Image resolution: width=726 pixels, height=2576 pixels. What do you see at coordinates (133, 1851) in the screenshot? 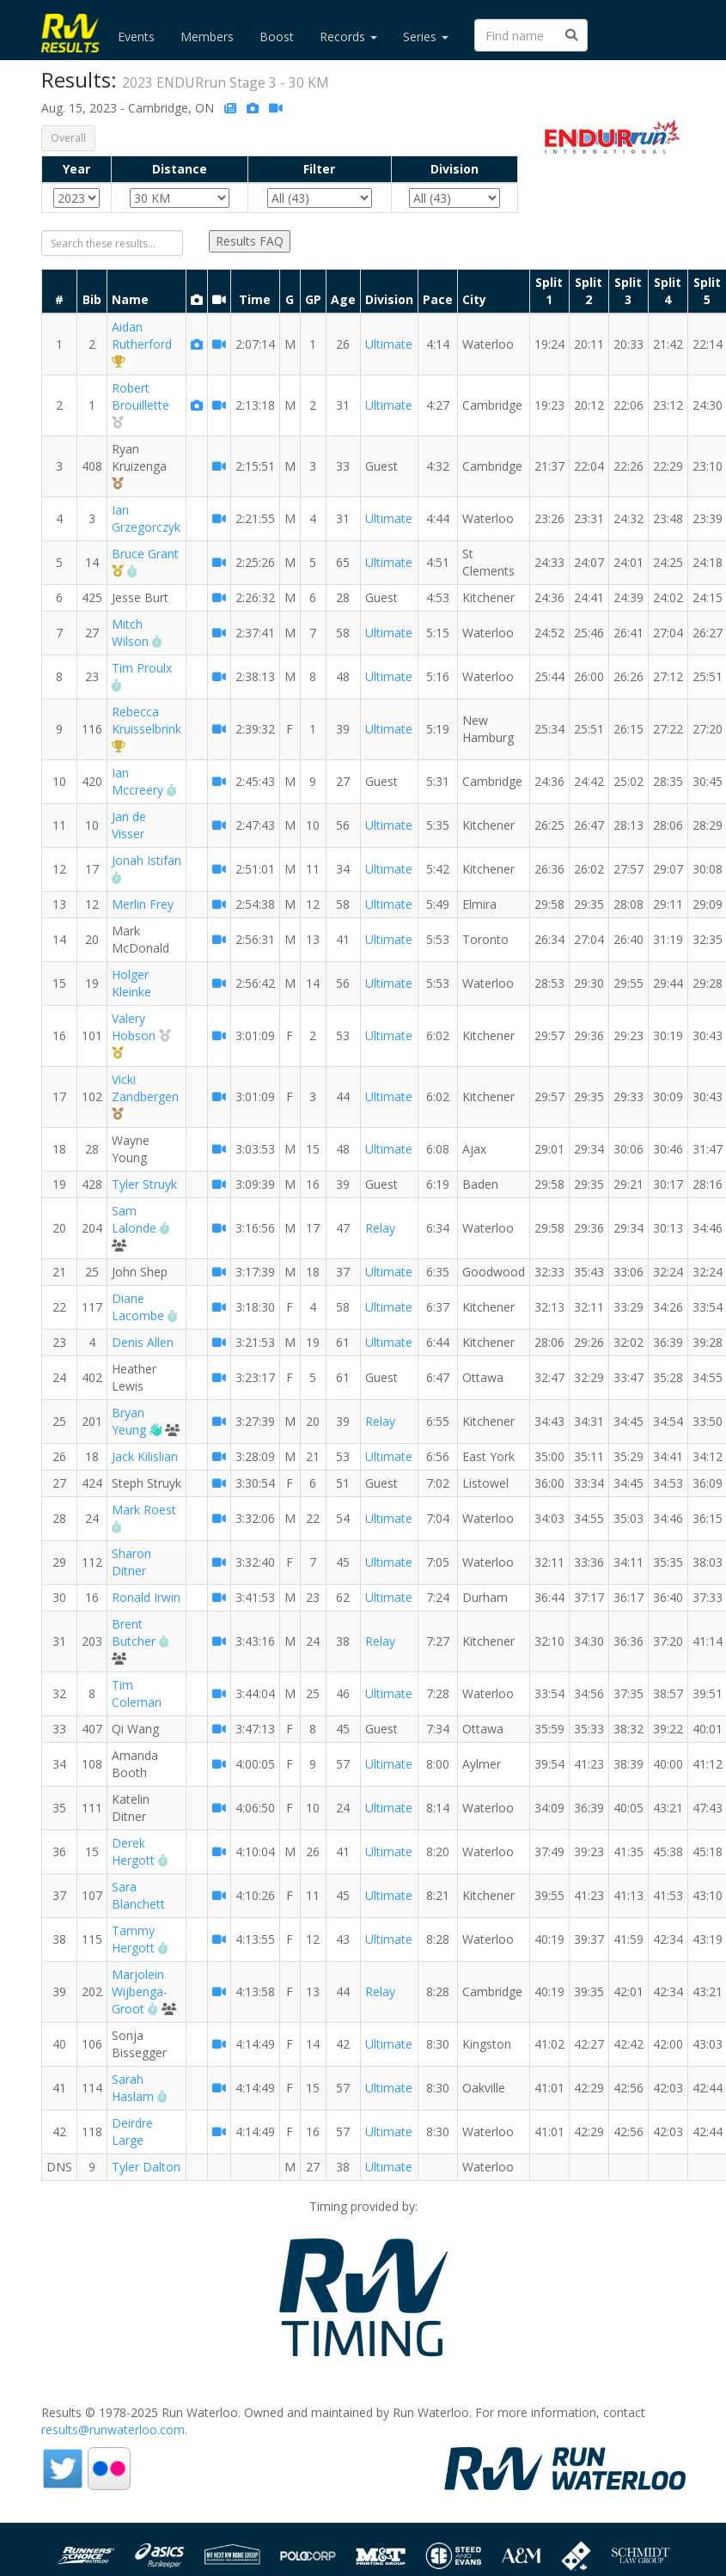
I see `Derek Hergott` at bounding box center [133, 1851].